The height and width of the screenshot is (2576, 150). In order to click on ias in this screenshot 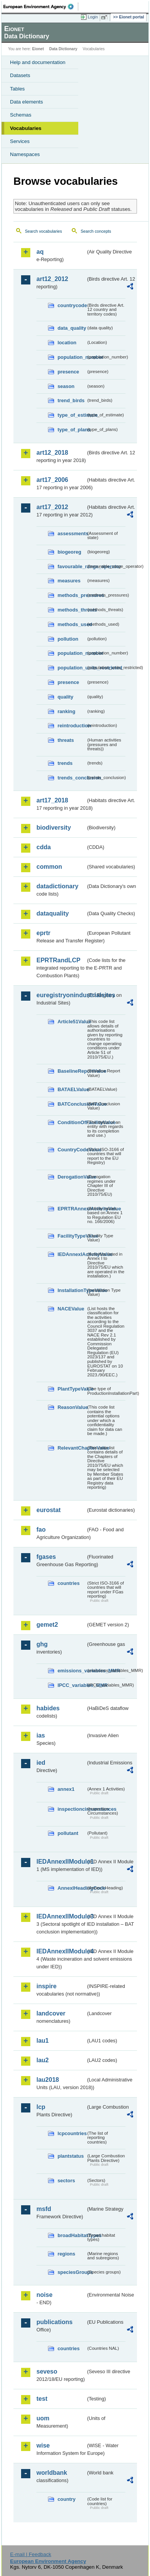, I will do `click(40, 1735)`.